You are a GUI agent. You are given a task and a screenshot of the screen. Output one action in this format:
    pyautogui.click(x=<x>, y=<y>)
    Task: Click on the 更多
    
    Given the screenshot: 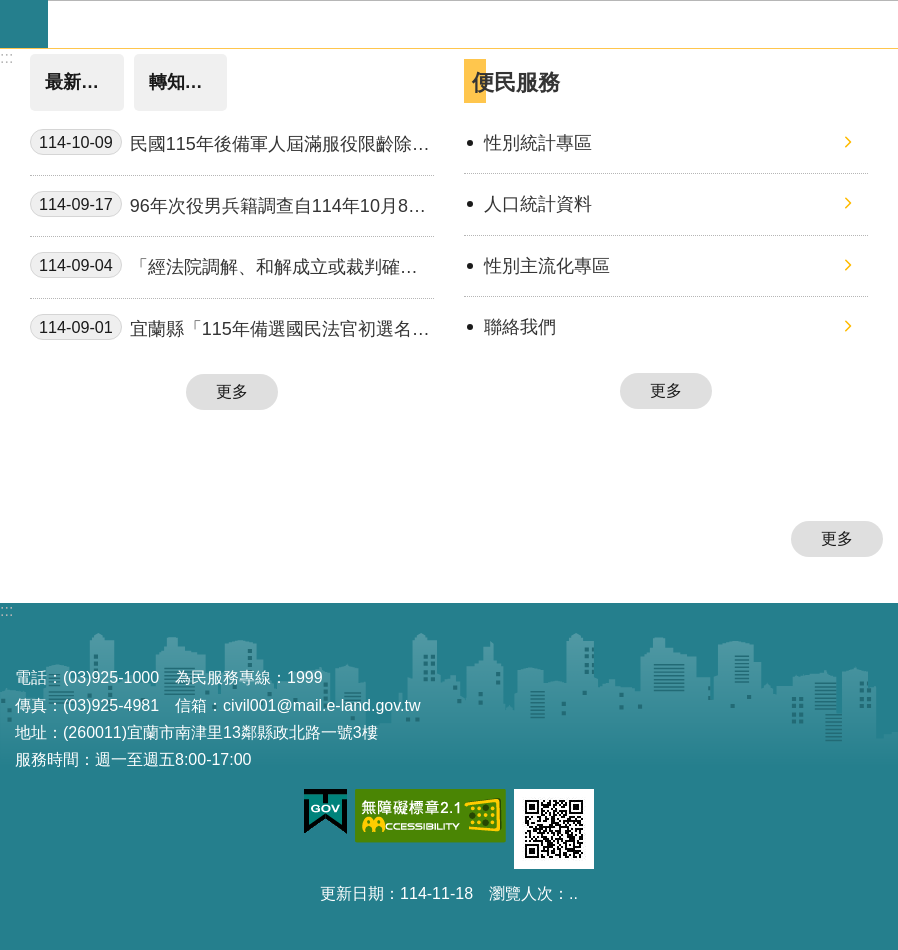 What is the action you would take?
    pyautogui.click(x=232, y=391)
    